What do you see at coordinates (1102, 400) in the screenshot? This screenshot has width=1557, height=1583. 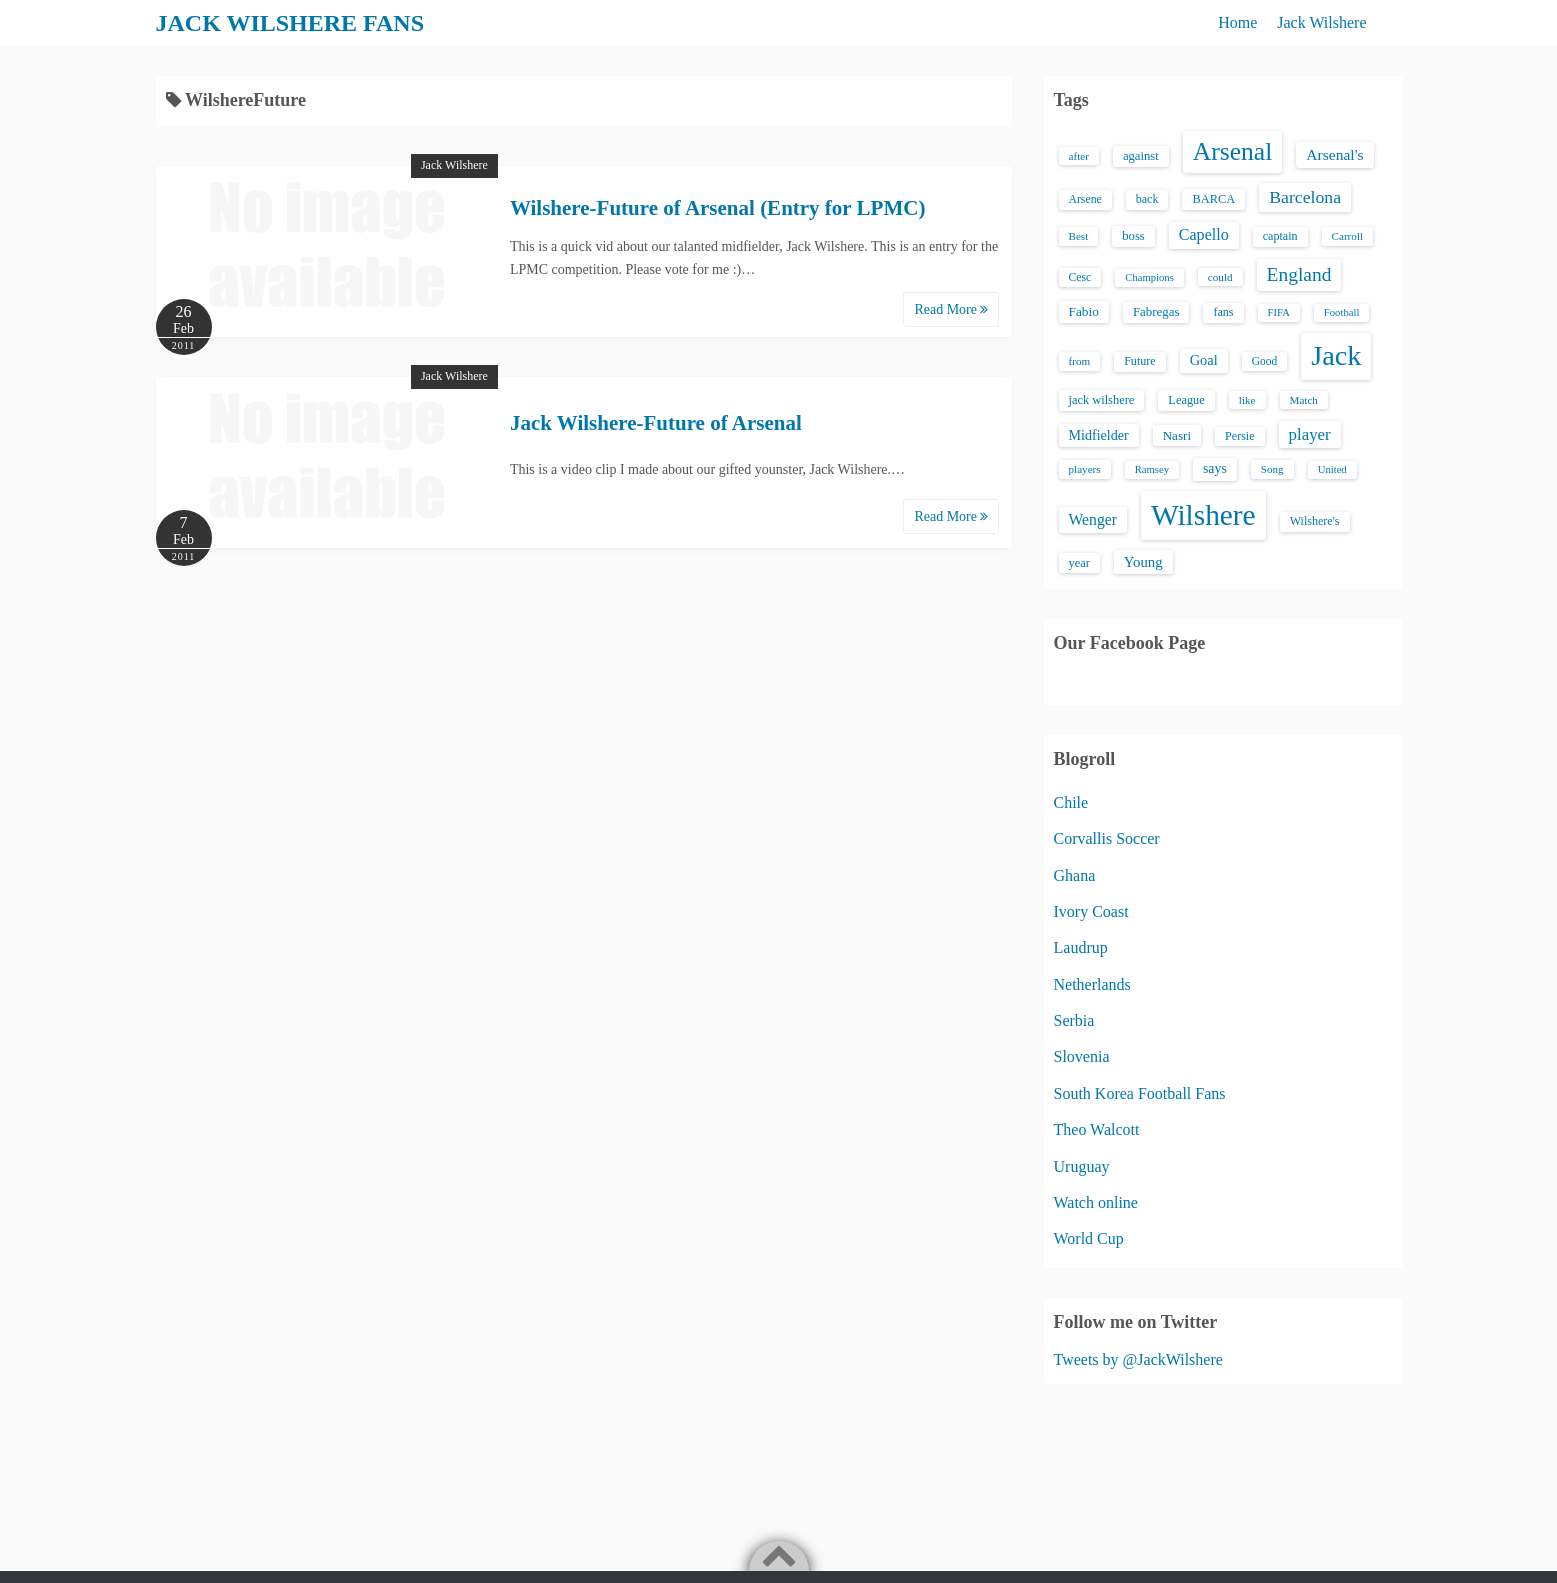 I see `jack wilshere [jack wilshere (17 items)]` at bounding box center [1102, 400].